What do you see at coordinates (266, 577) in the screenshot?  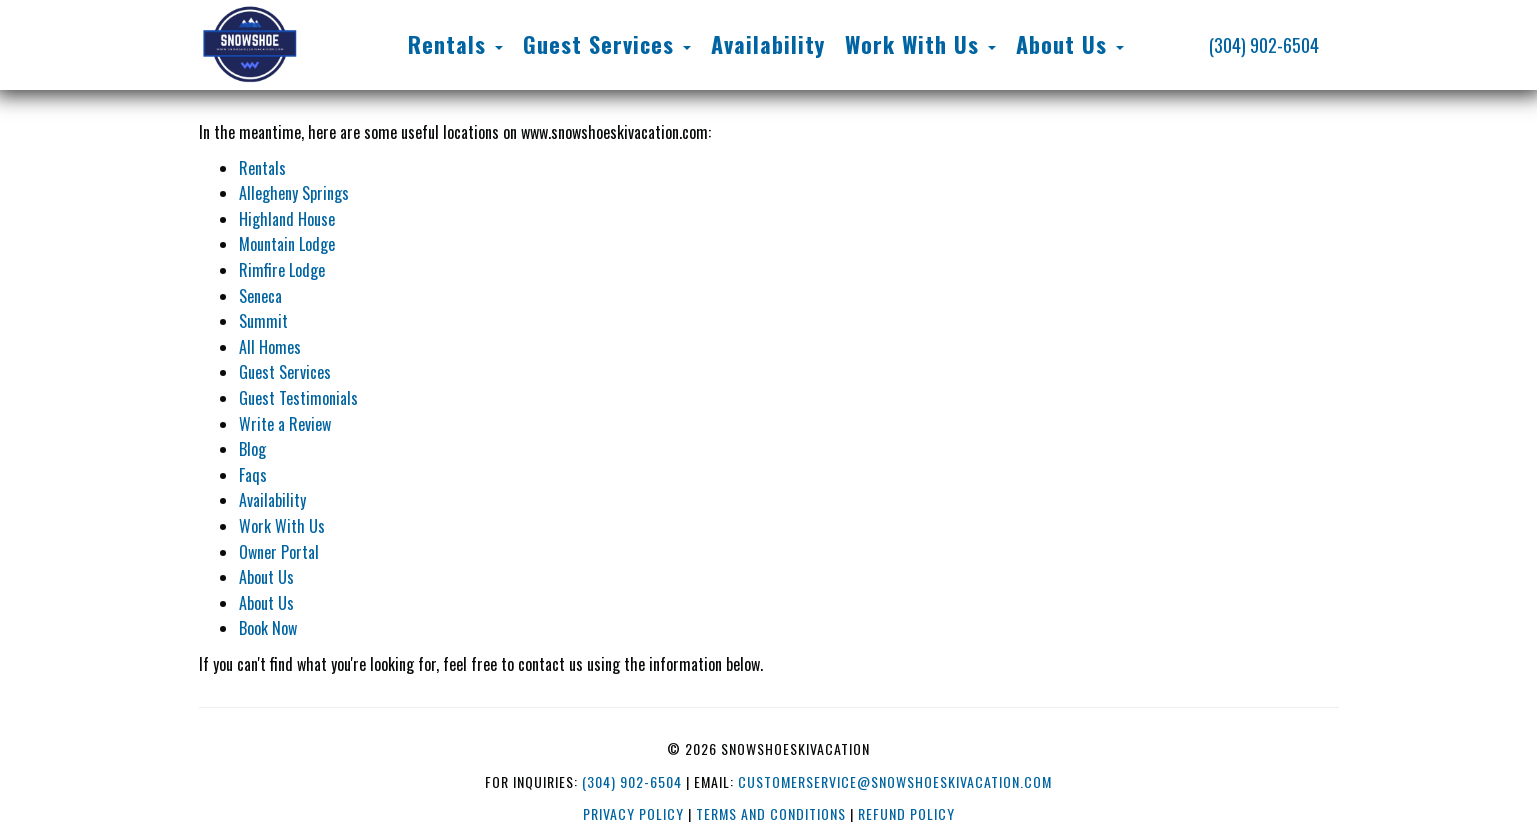 I see `About Us` at bounding box center [266, 577].